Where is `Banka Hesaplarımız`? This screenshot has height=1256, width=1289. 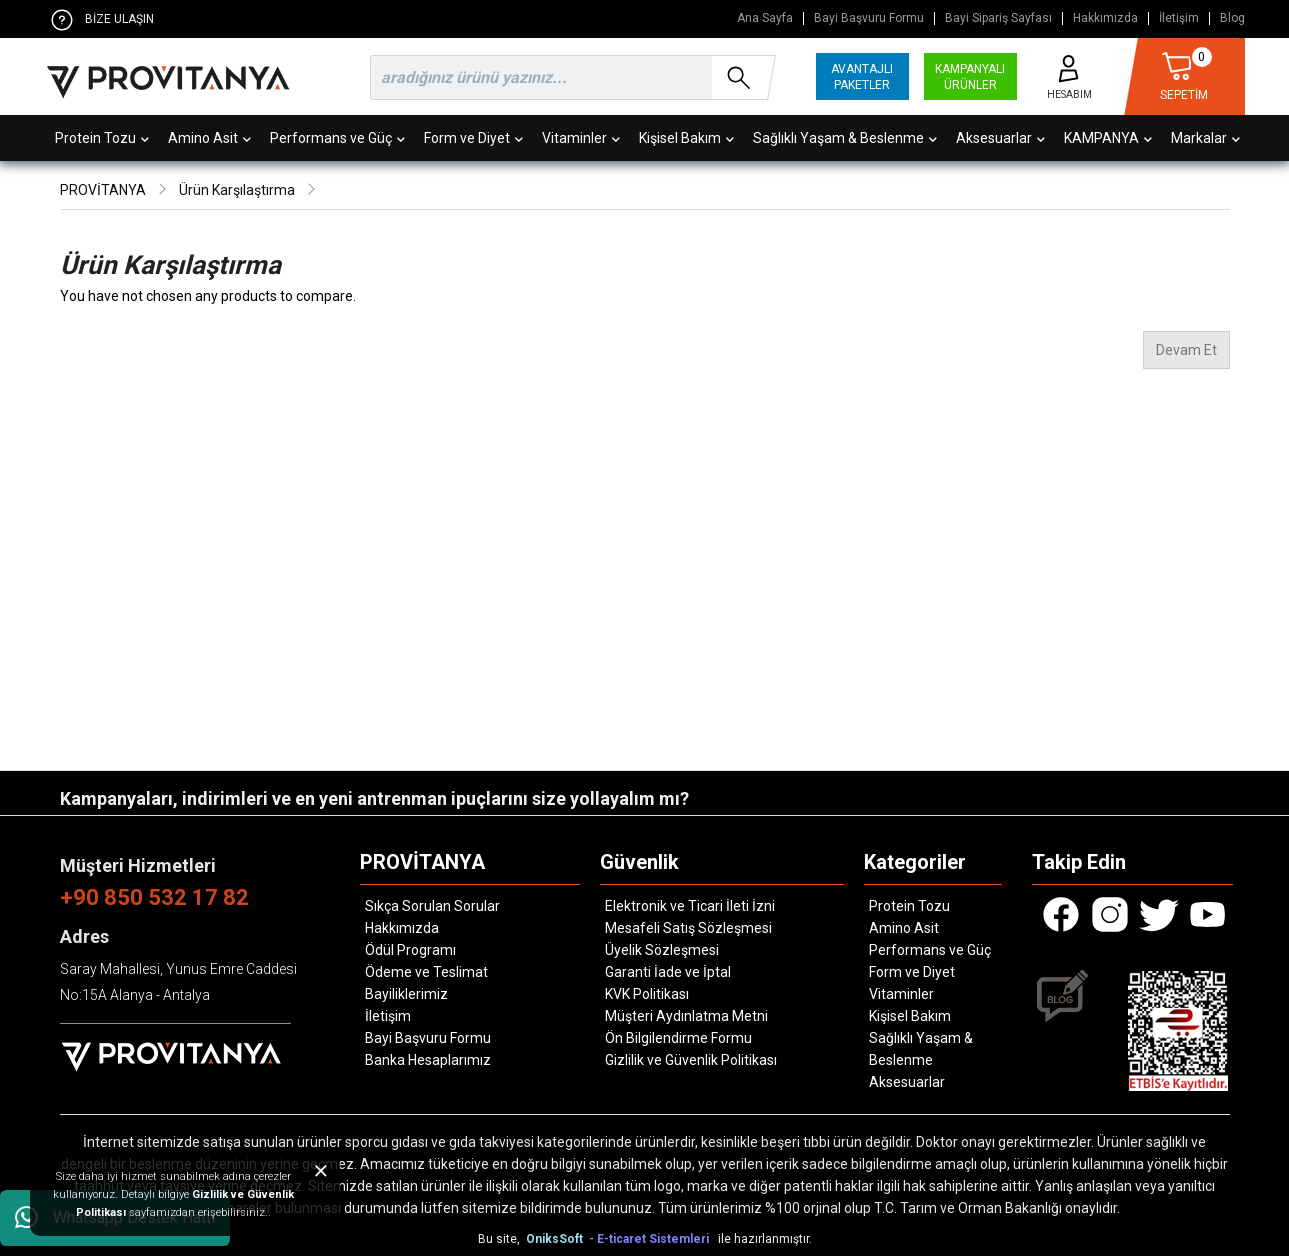 Banka Hesaplarımız is located at coordinates (428, 1060).